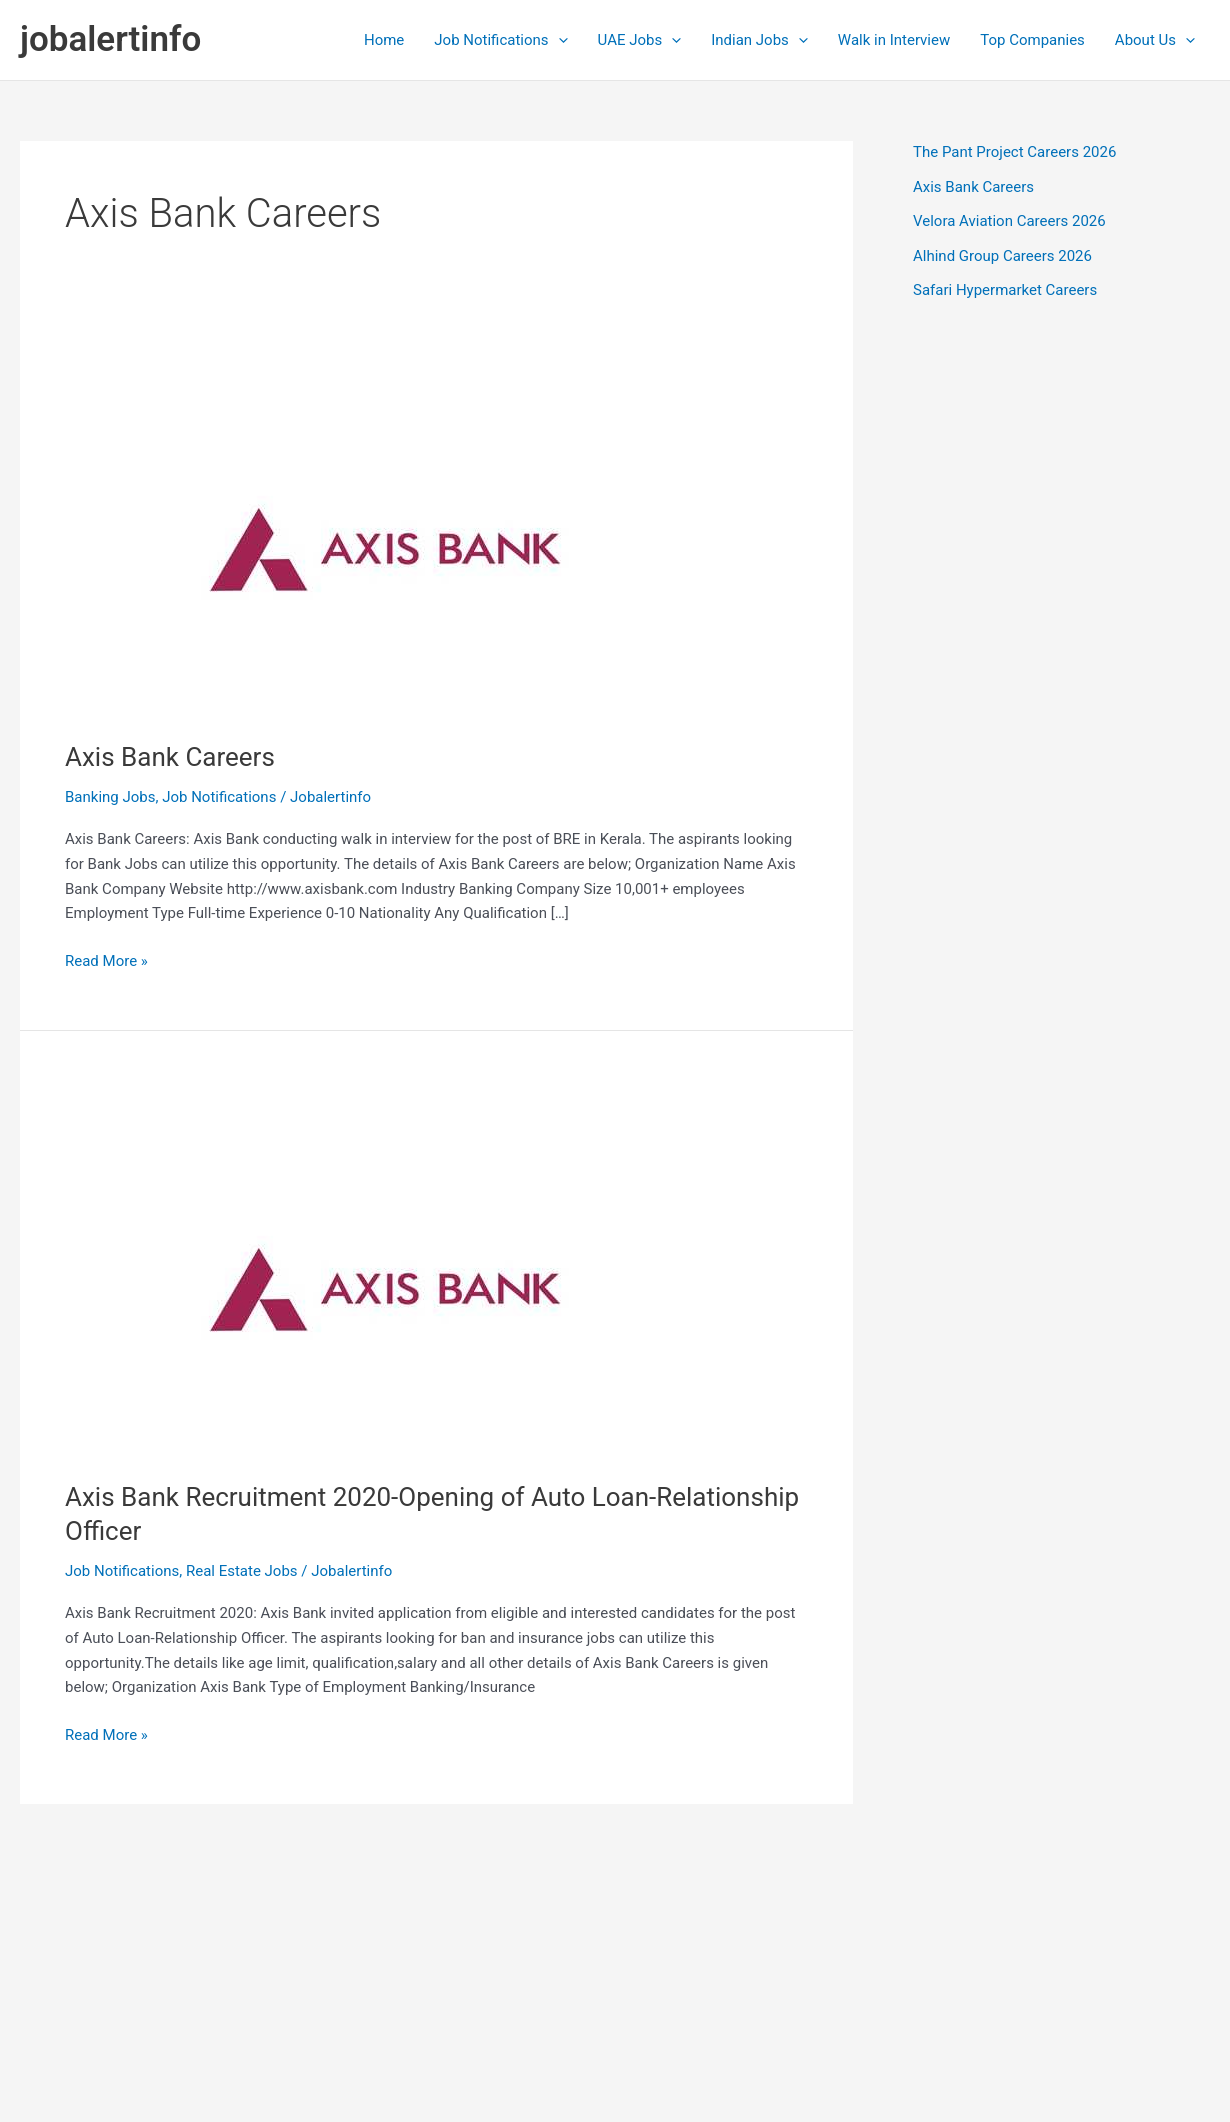 The image size is (1230, 2122). What do you see at coordinates (385, 1266) in the screenshot?
I see `[Read: Axis Bank Recruitment 2020-Opening of Auto Loan-Relationship Officer]` at bounding box center [385, 1266].